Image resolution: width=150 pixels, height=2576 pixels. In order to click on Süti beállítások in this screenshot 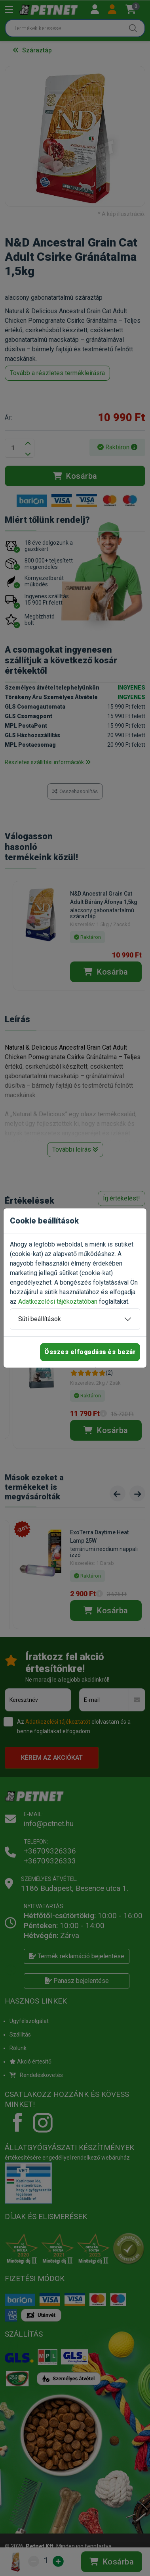, I will do `click(39, 1319)`.